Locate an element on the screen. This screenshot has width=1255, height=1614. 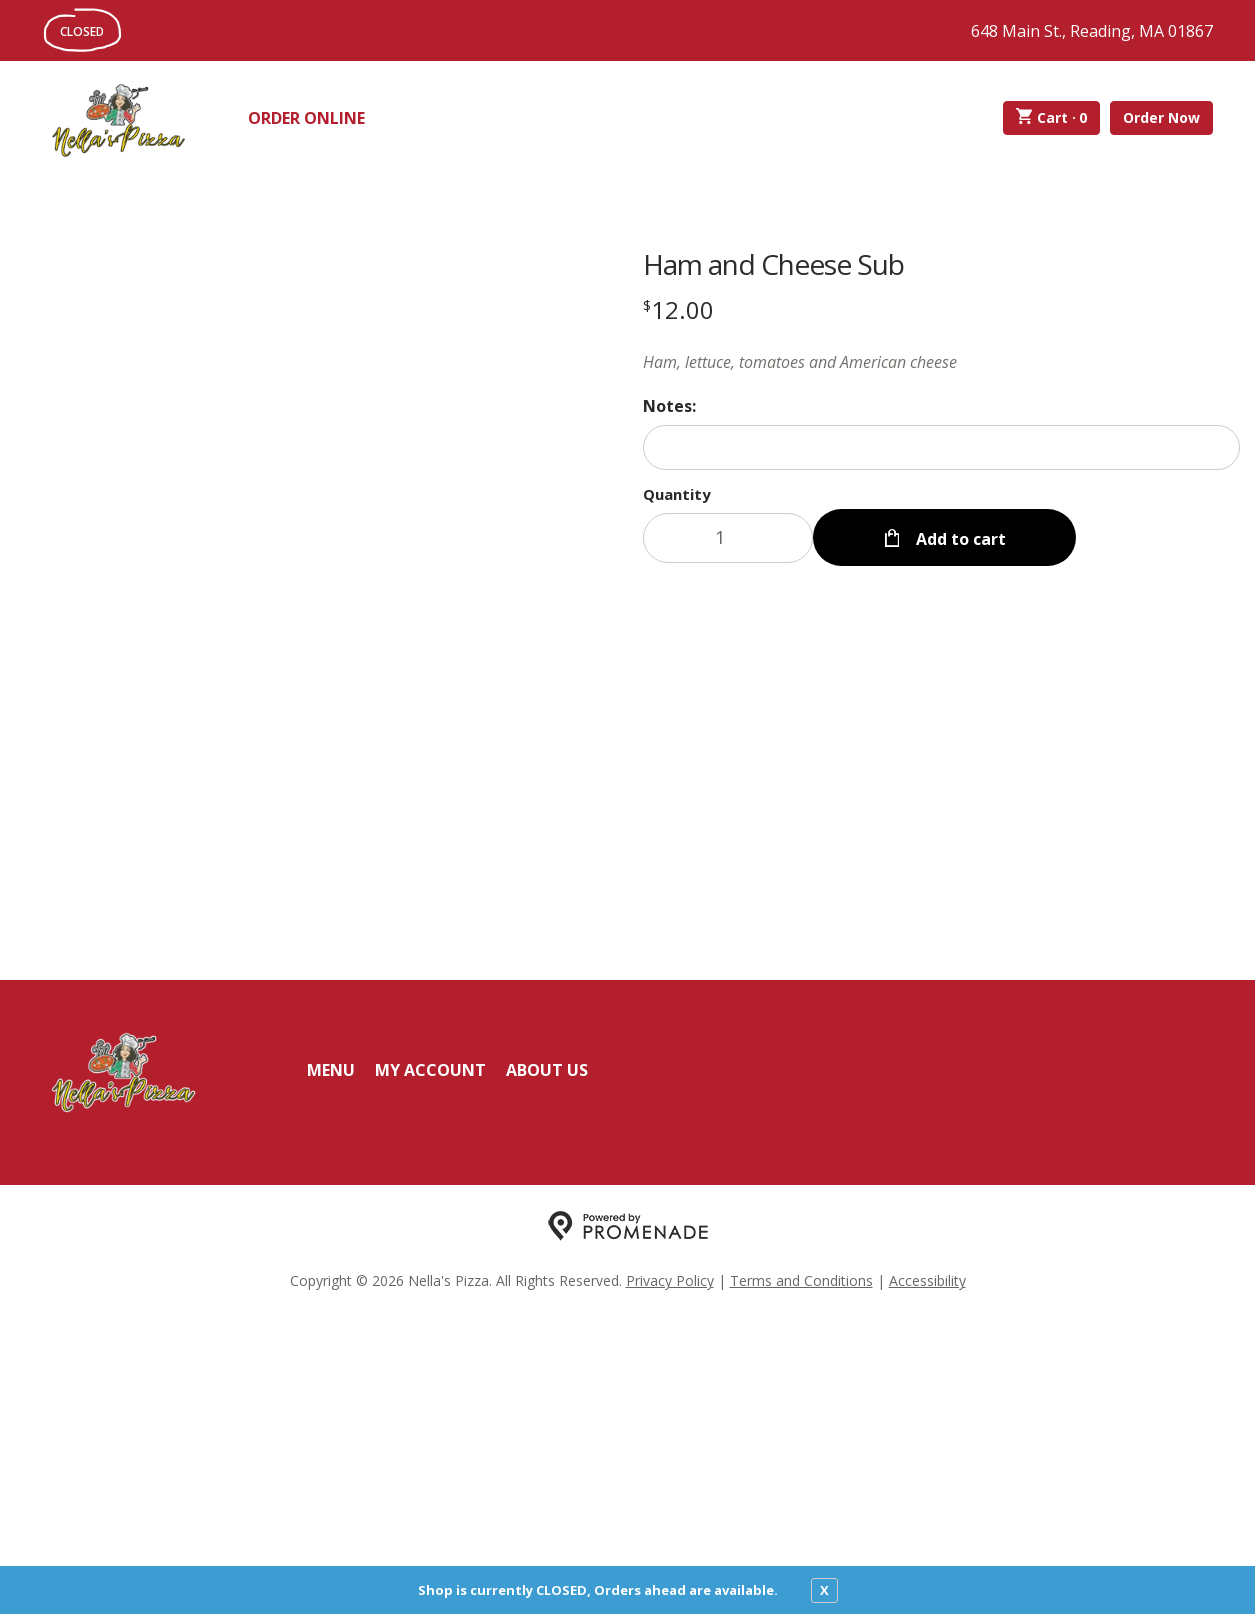
Ham and Cheese Sub is located at coordinates (773, 264).